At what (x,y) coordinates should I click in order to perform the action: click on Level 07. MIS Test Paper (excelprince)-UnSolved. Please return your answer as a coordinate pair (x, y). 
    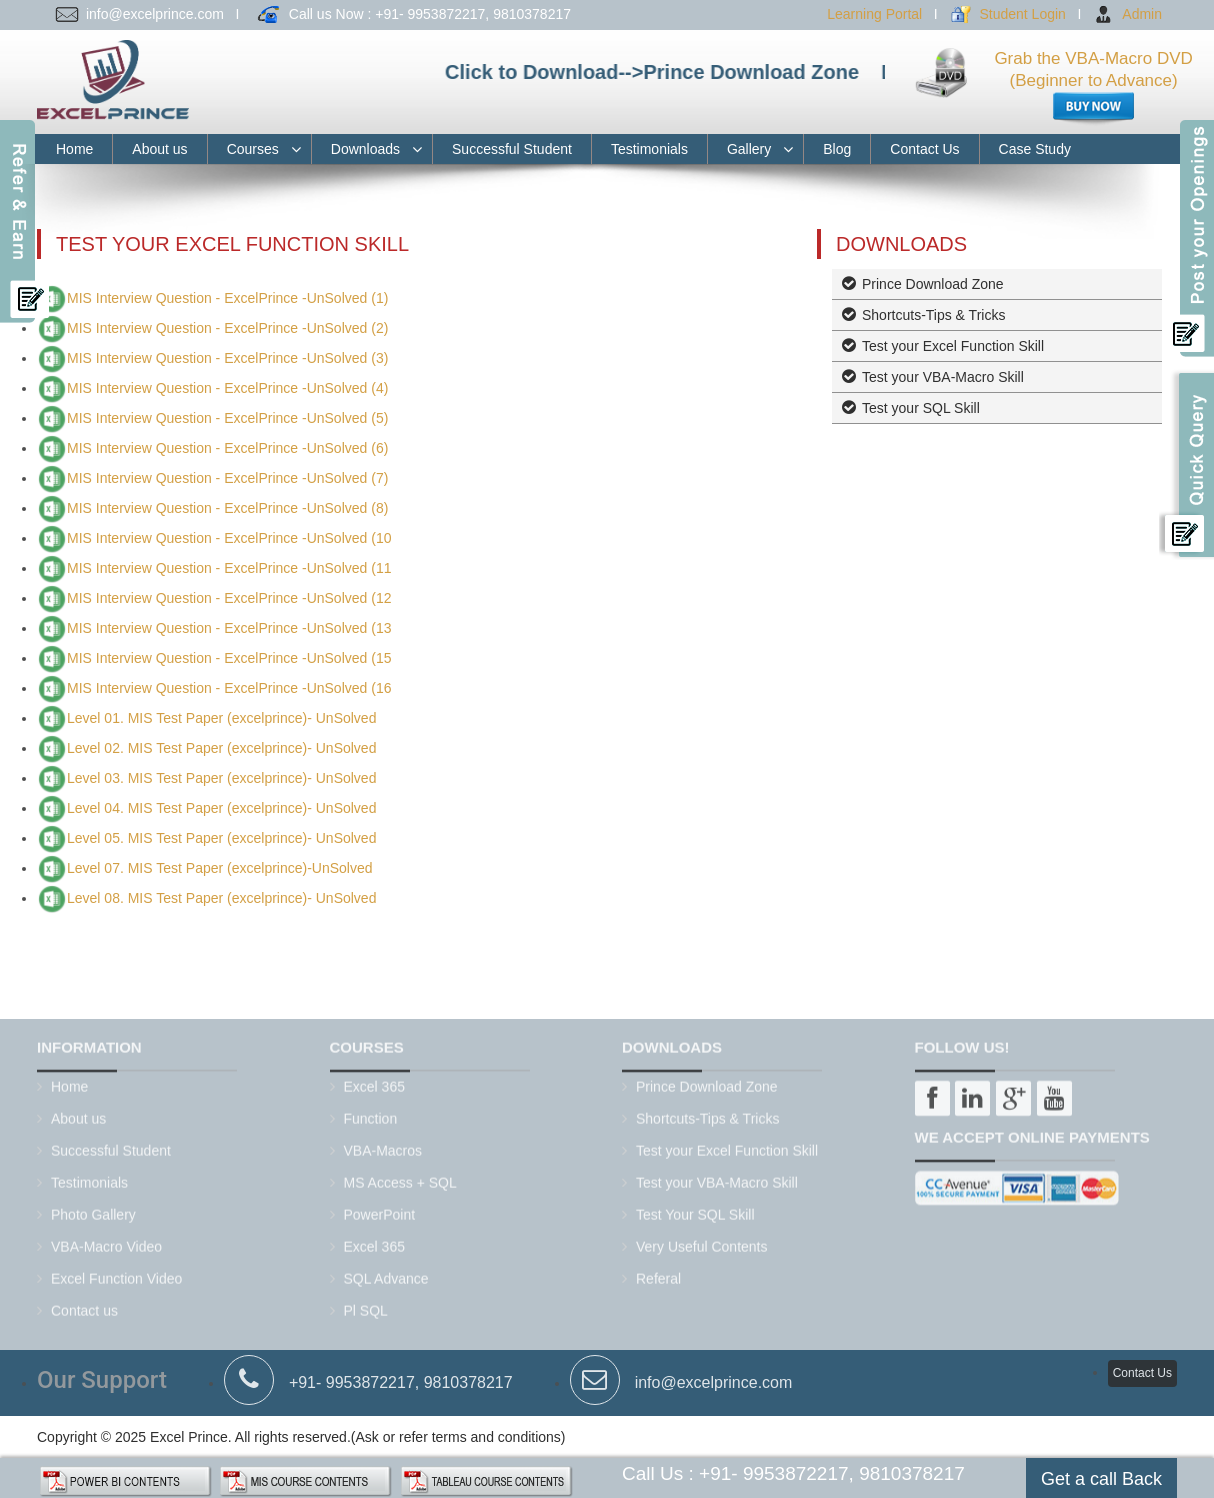
    Looking at the image, I should click on (220, 868).